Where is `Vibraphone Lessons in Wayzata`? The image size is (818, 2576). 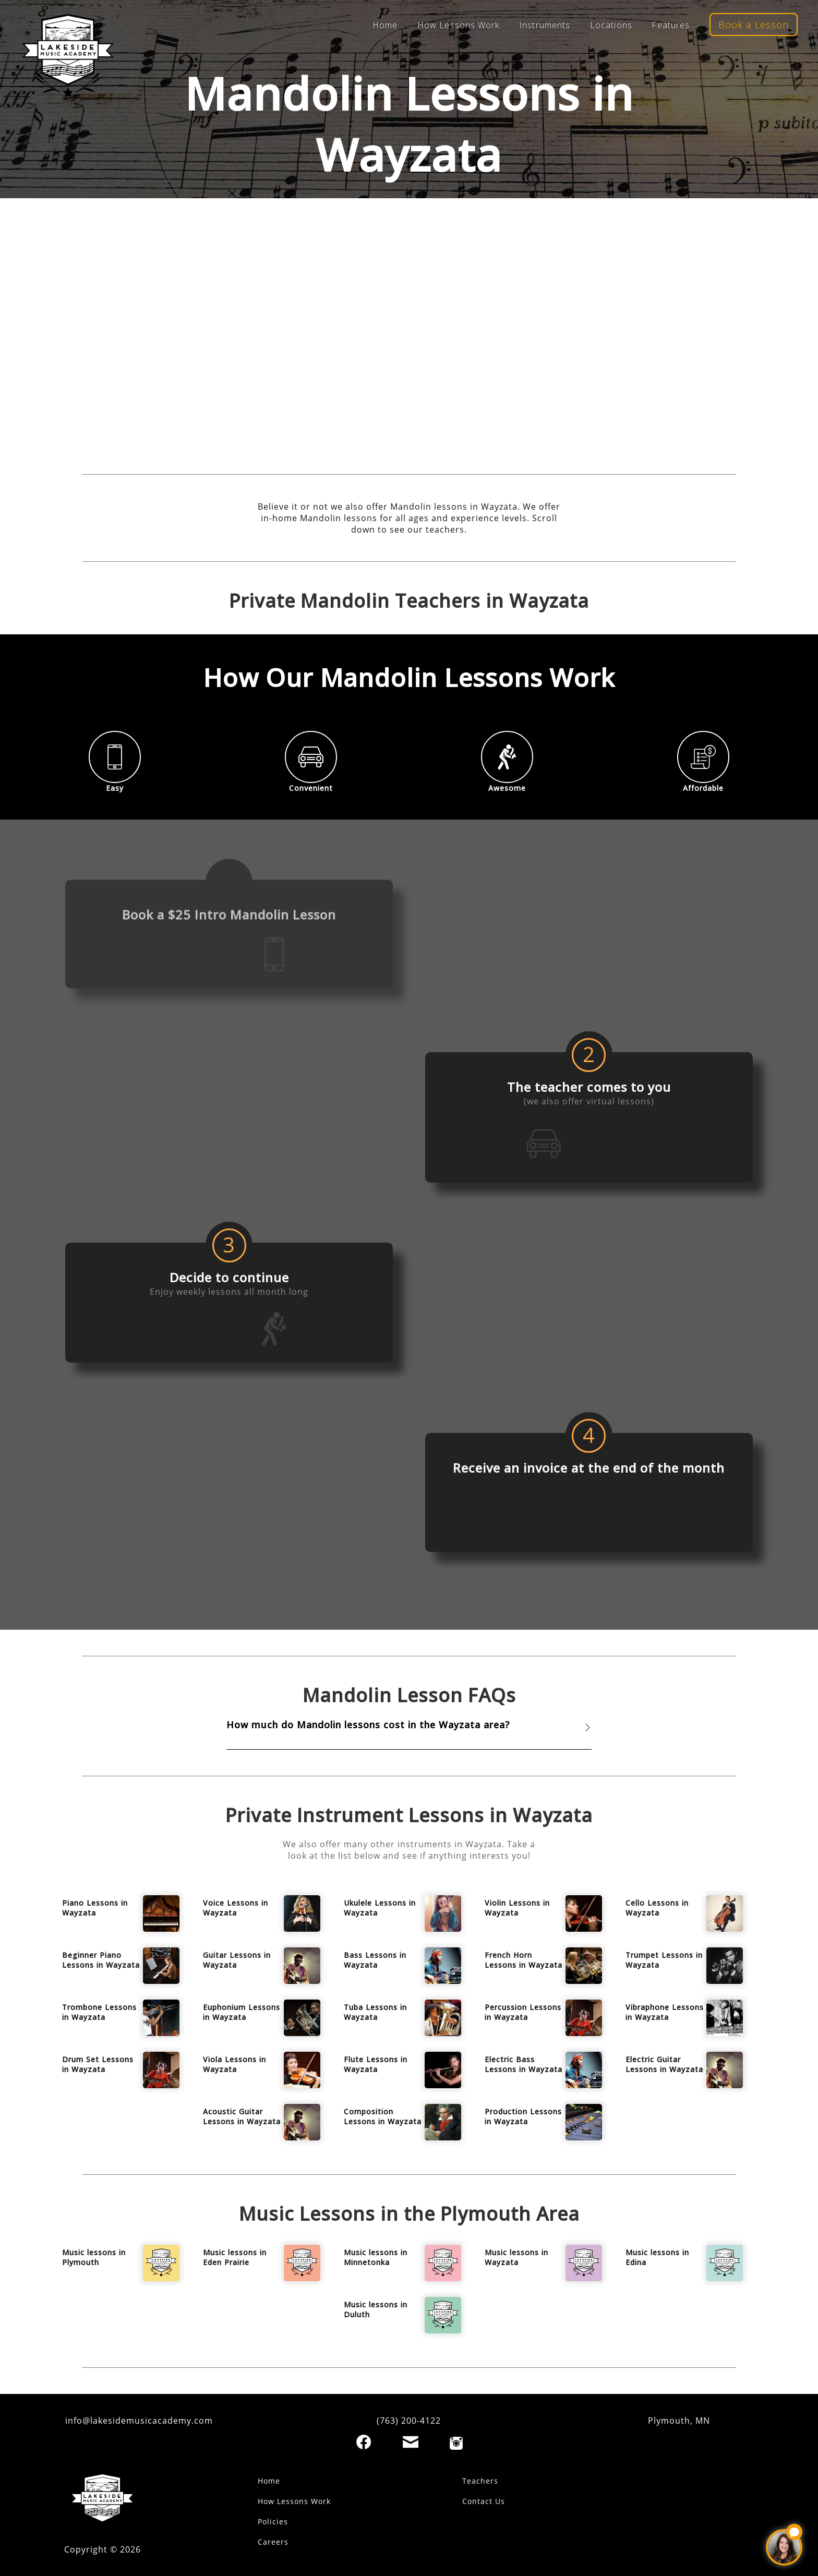
Vibraphone Lessons in Wayzata is located at coordinates (664, 2012).